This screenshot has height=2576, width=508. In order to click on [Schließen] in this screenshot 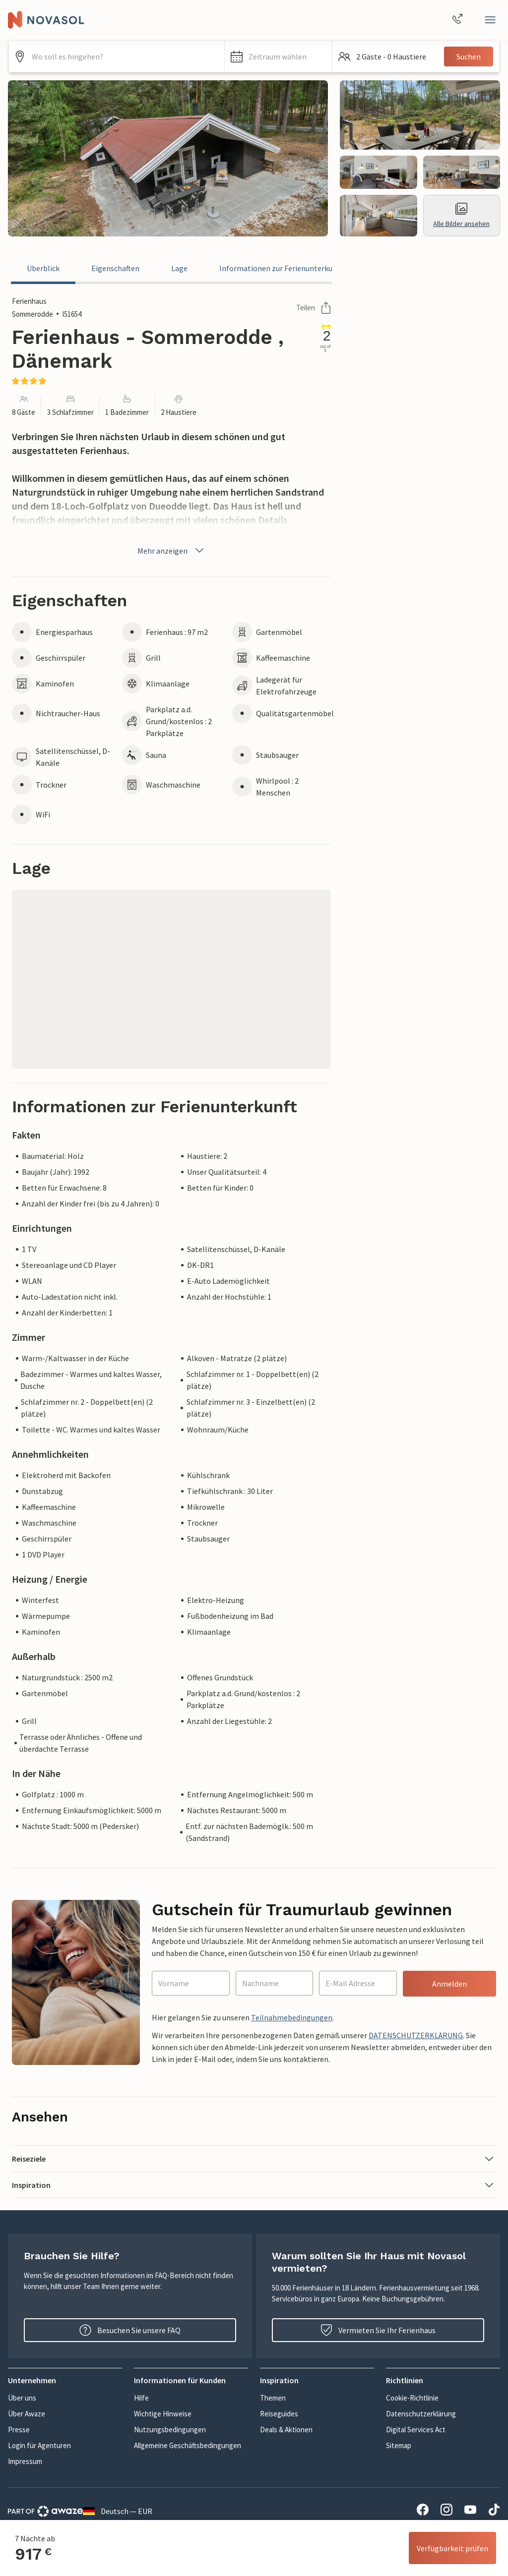, I will do `click(490, 20)`.